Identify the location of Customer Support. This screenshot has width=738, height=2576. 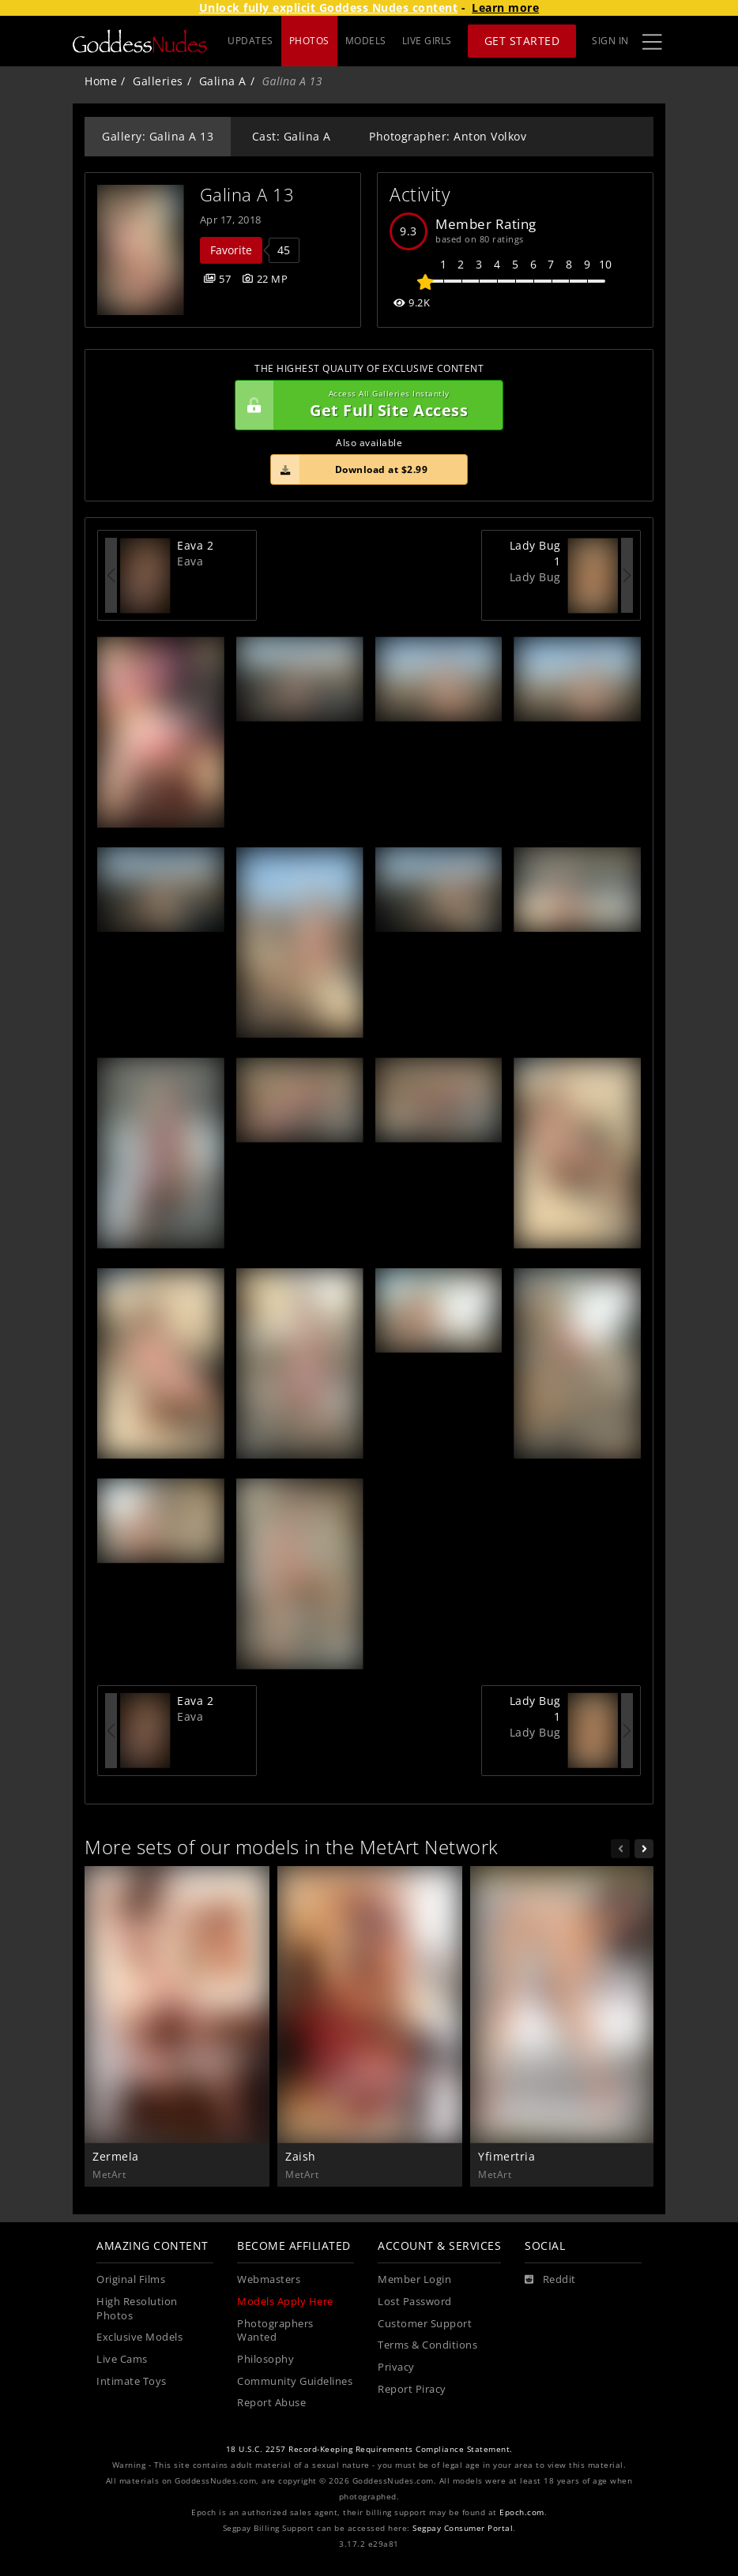
(425, 2323).